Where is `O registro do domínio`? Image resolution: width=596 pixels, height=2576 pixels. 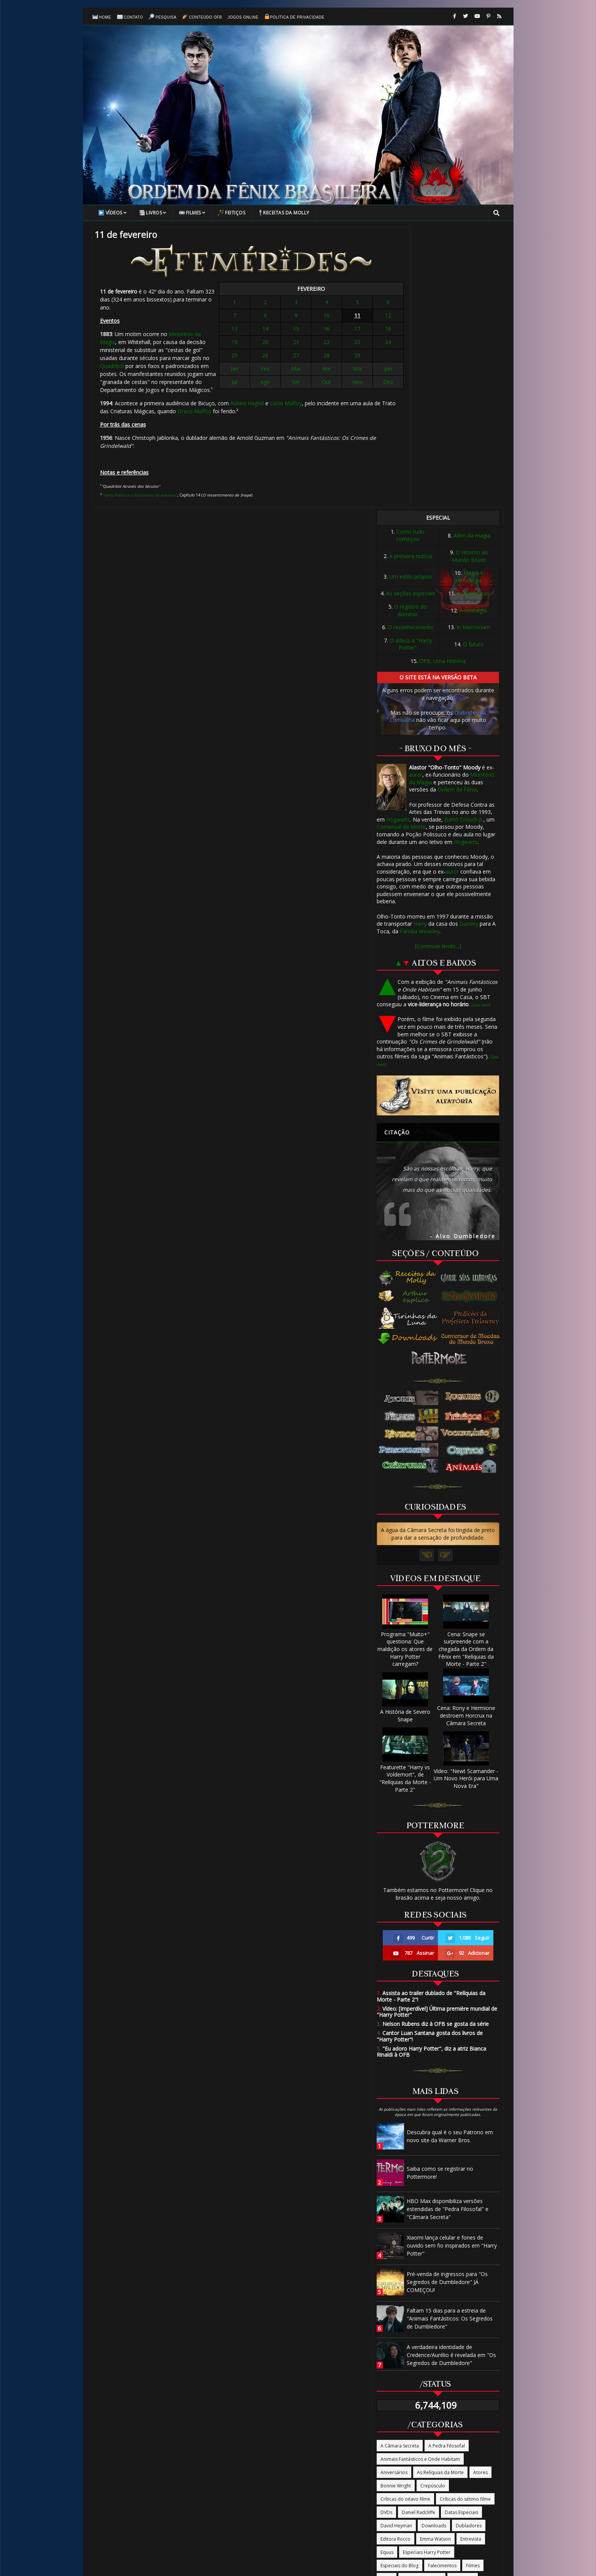
O registro do domínio is located at coordinates (410, 334).